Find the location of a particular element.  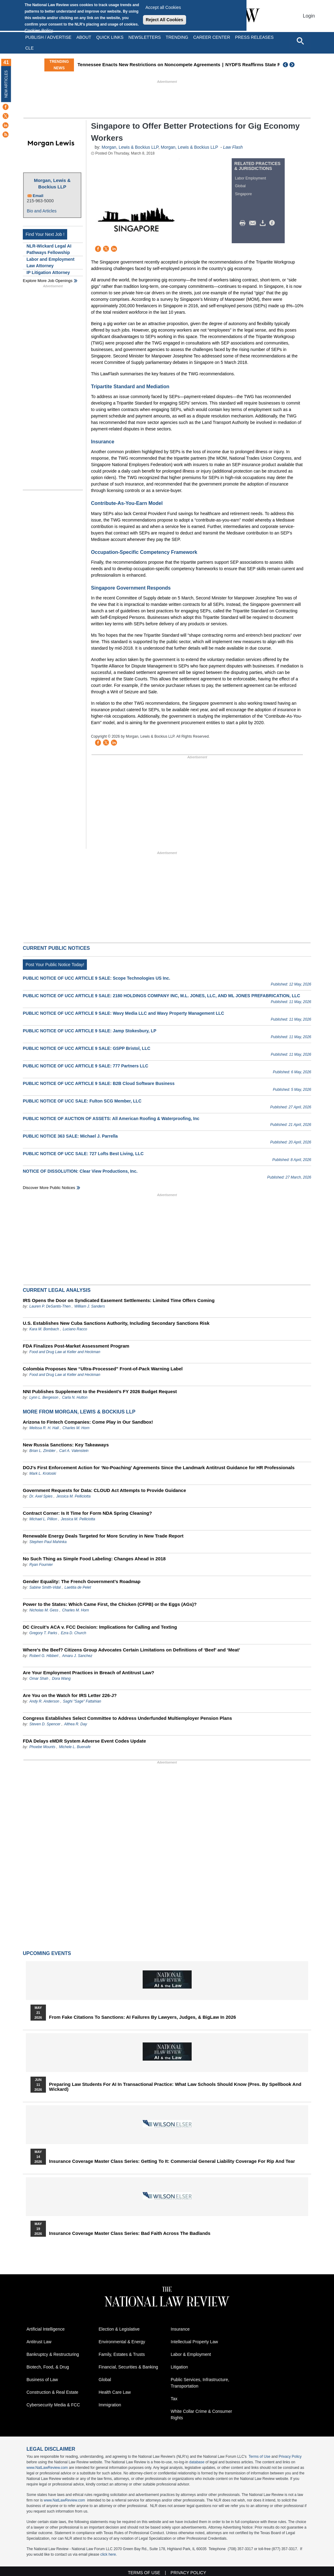

PUBLIC NOTICE OF UCC ARTICLE 9 SALE: 777 Partners LLC is located at coordinates (85, 1065).